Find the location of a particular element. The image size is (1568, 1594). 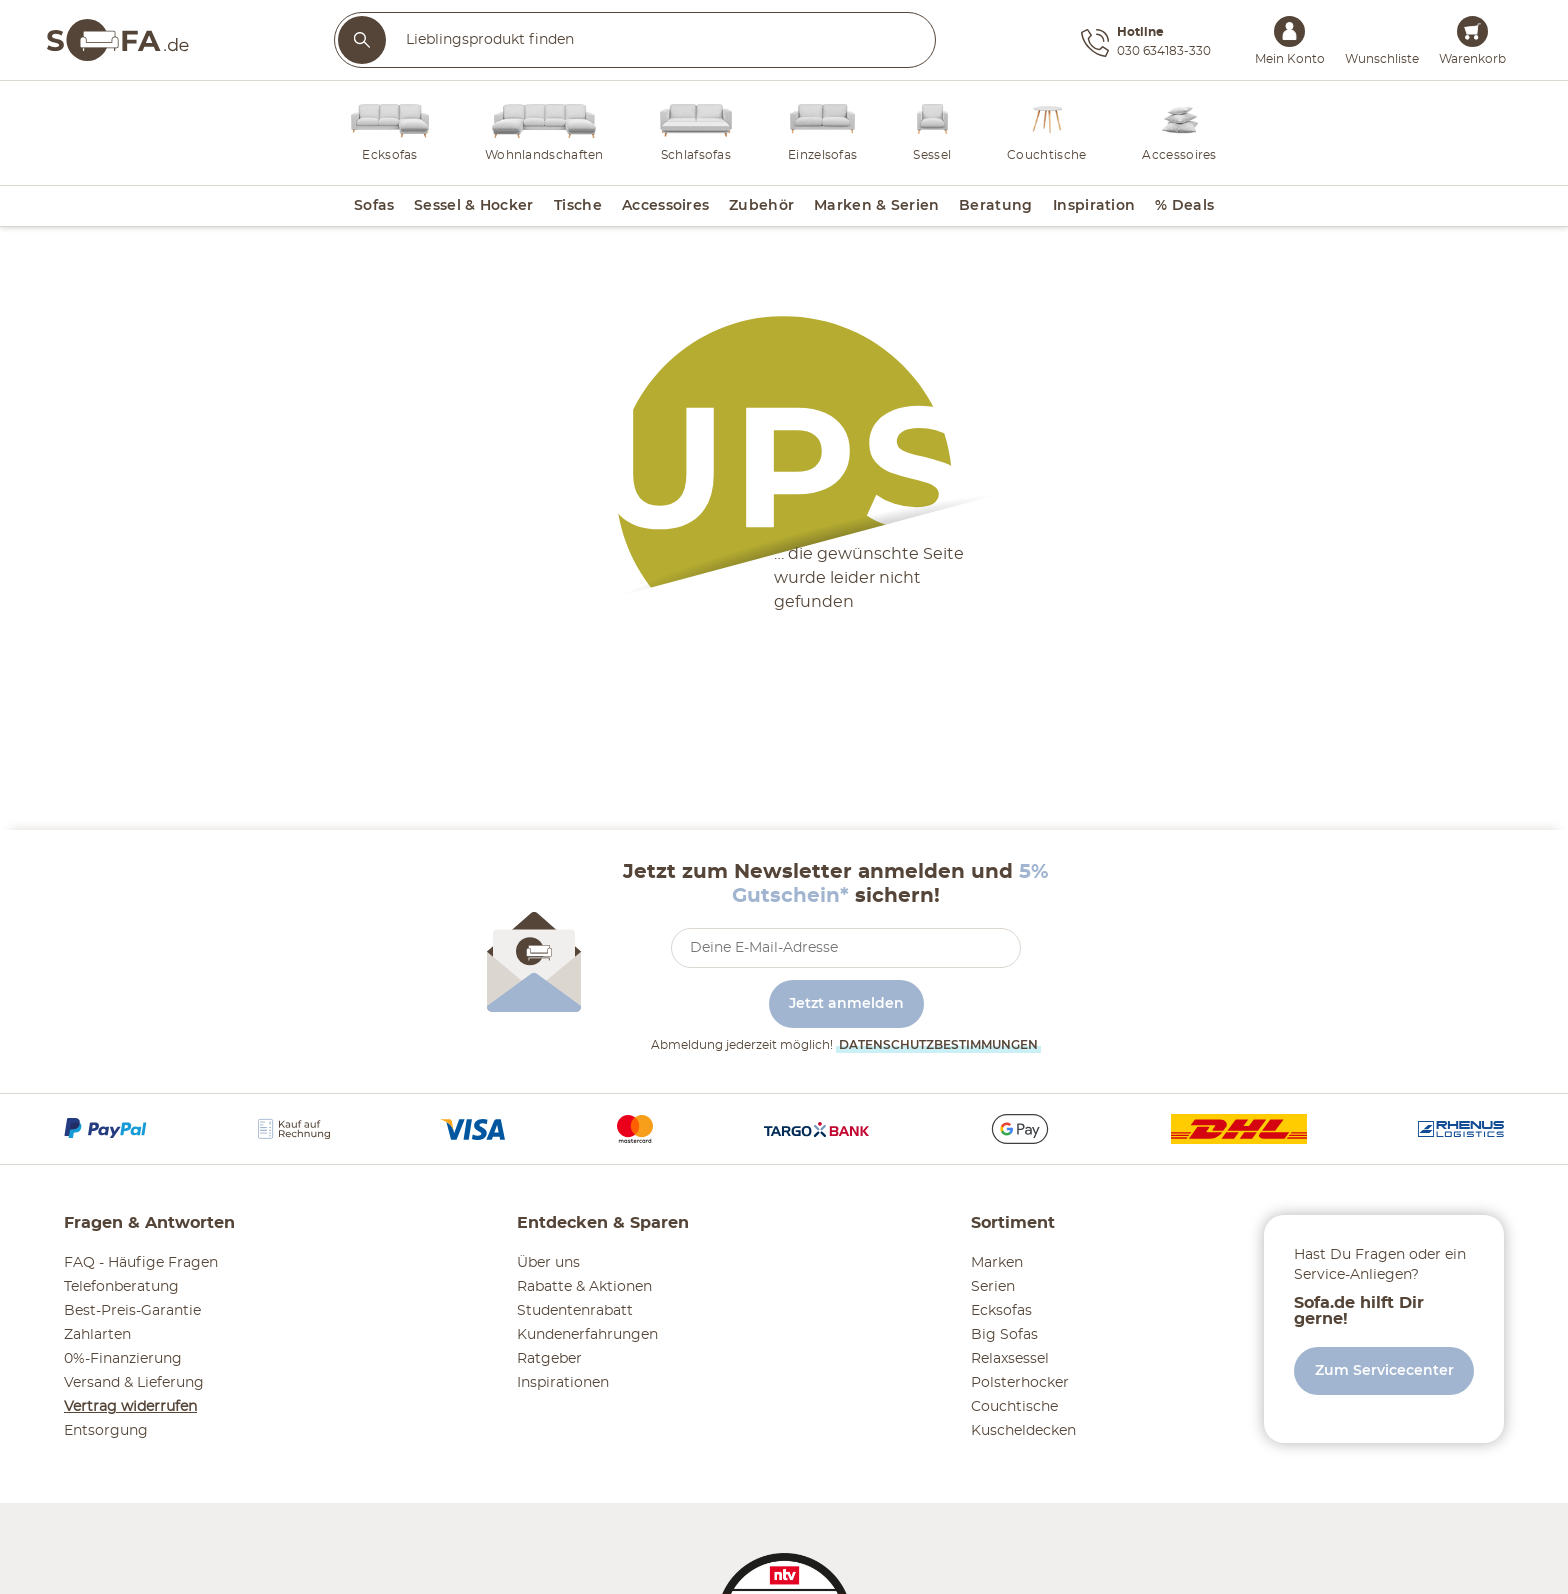

Studentenrabatt is located at coordinates (575, 1311).